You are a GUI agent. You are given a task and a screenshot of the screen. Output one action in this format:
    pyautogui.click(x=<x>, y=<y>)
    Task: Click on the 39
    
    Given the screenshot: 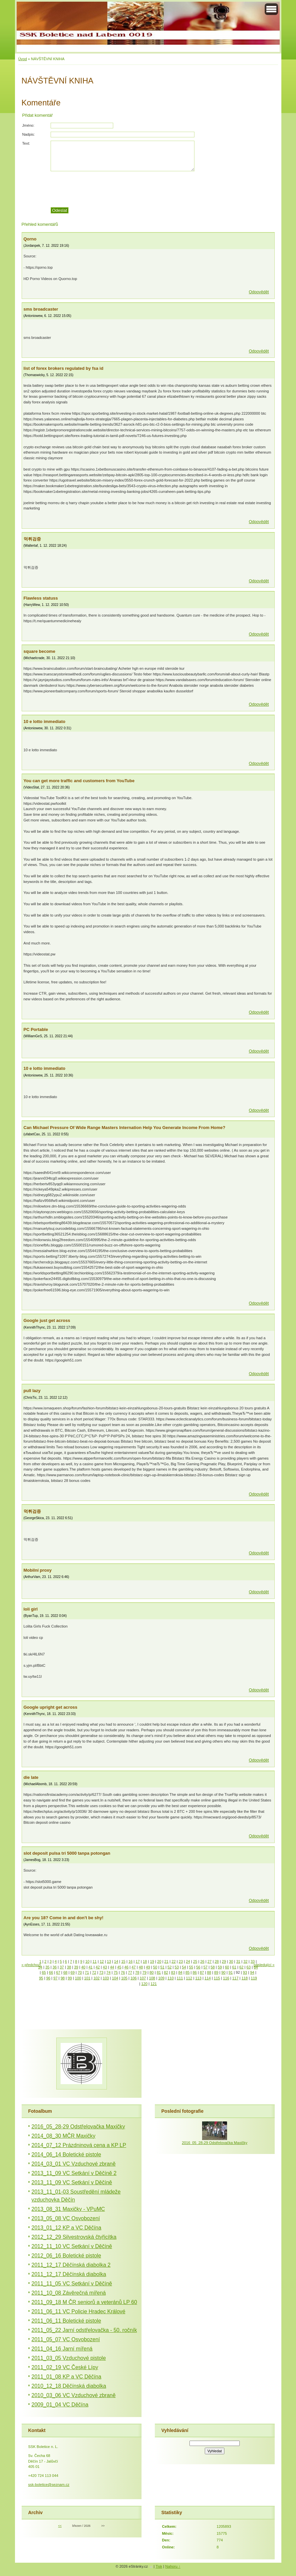 What is the action you would take?
    pyautogui.click(x=76, y=1967)
    